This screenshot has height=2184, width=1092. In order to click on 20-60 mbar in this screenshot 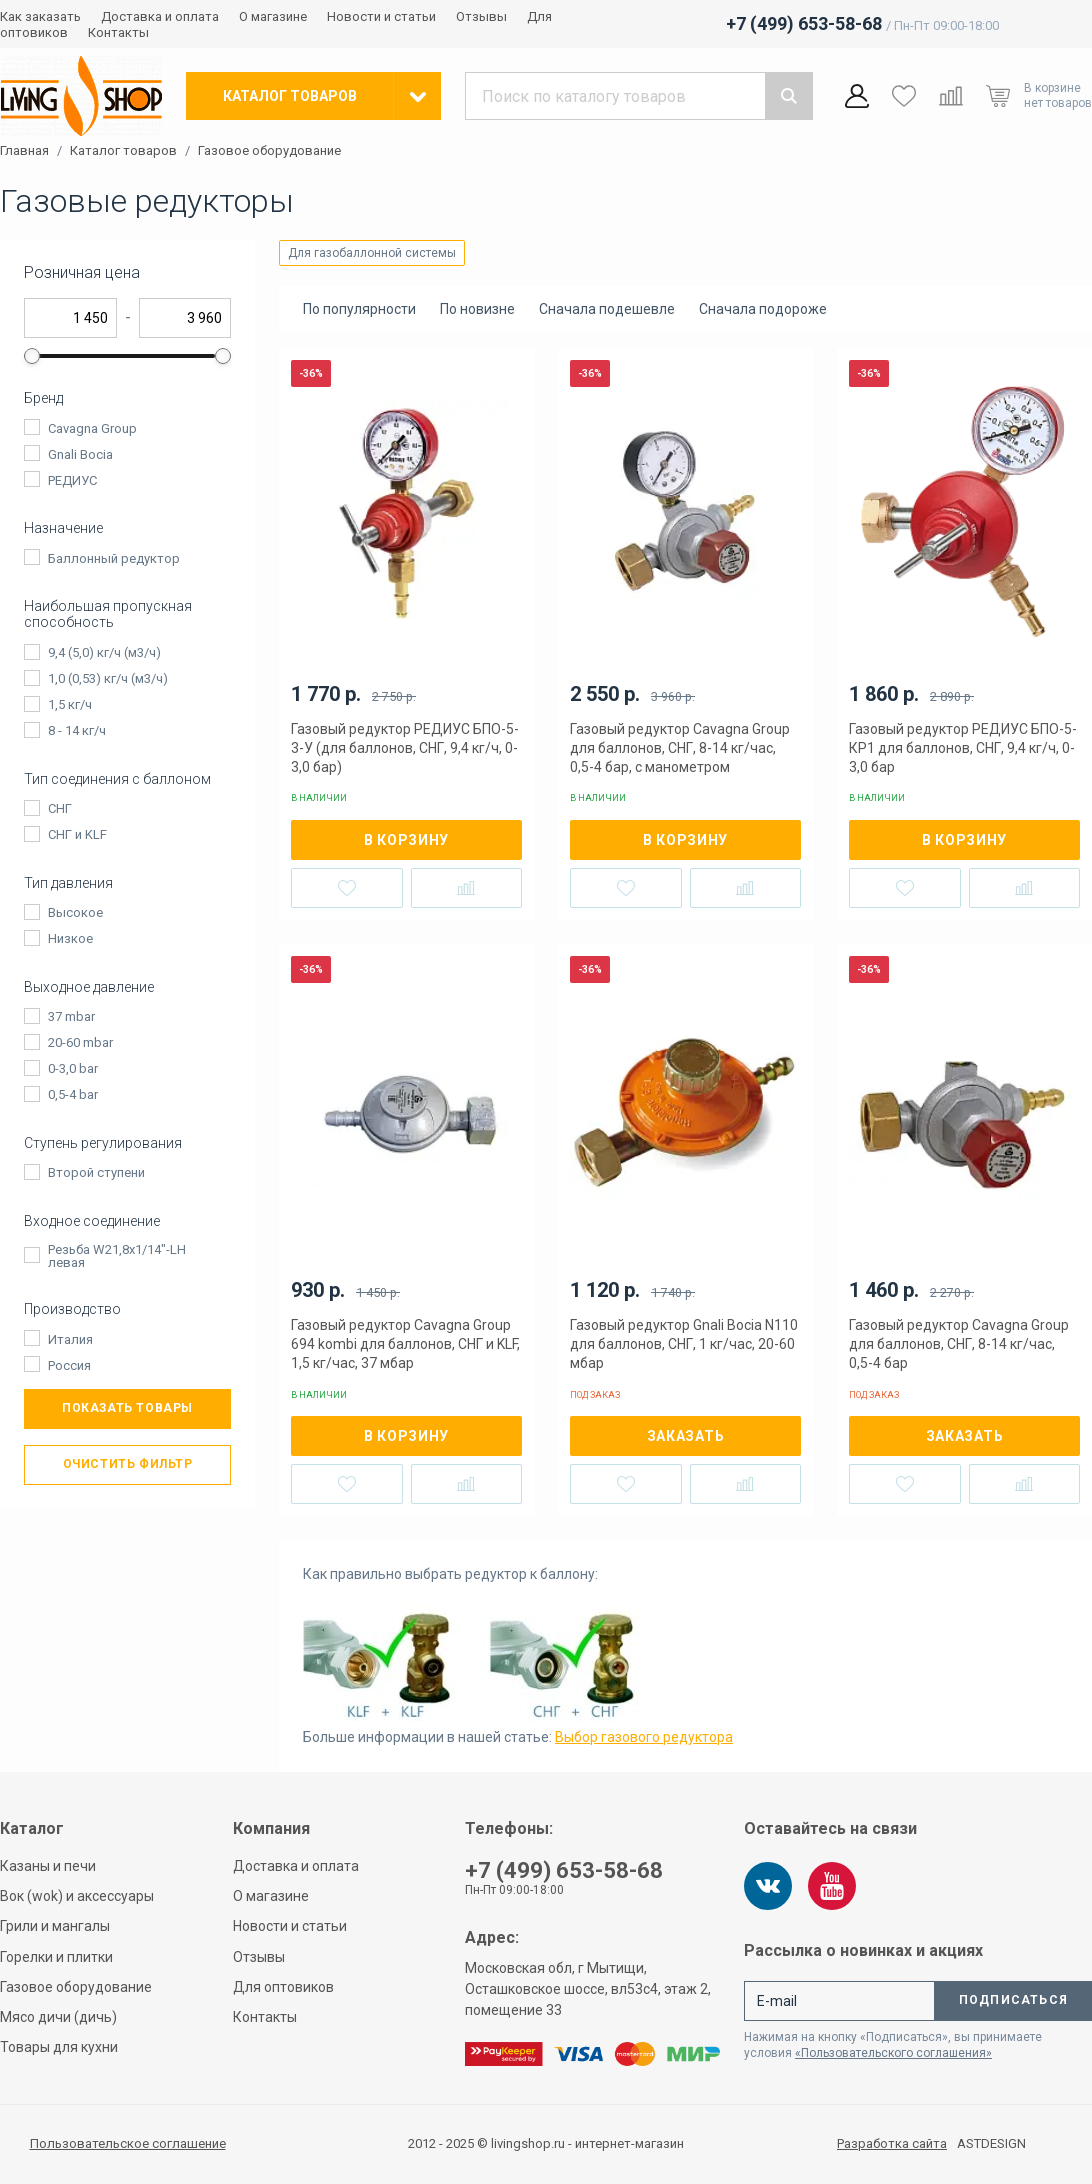, I will do `click(80, 1042)`.